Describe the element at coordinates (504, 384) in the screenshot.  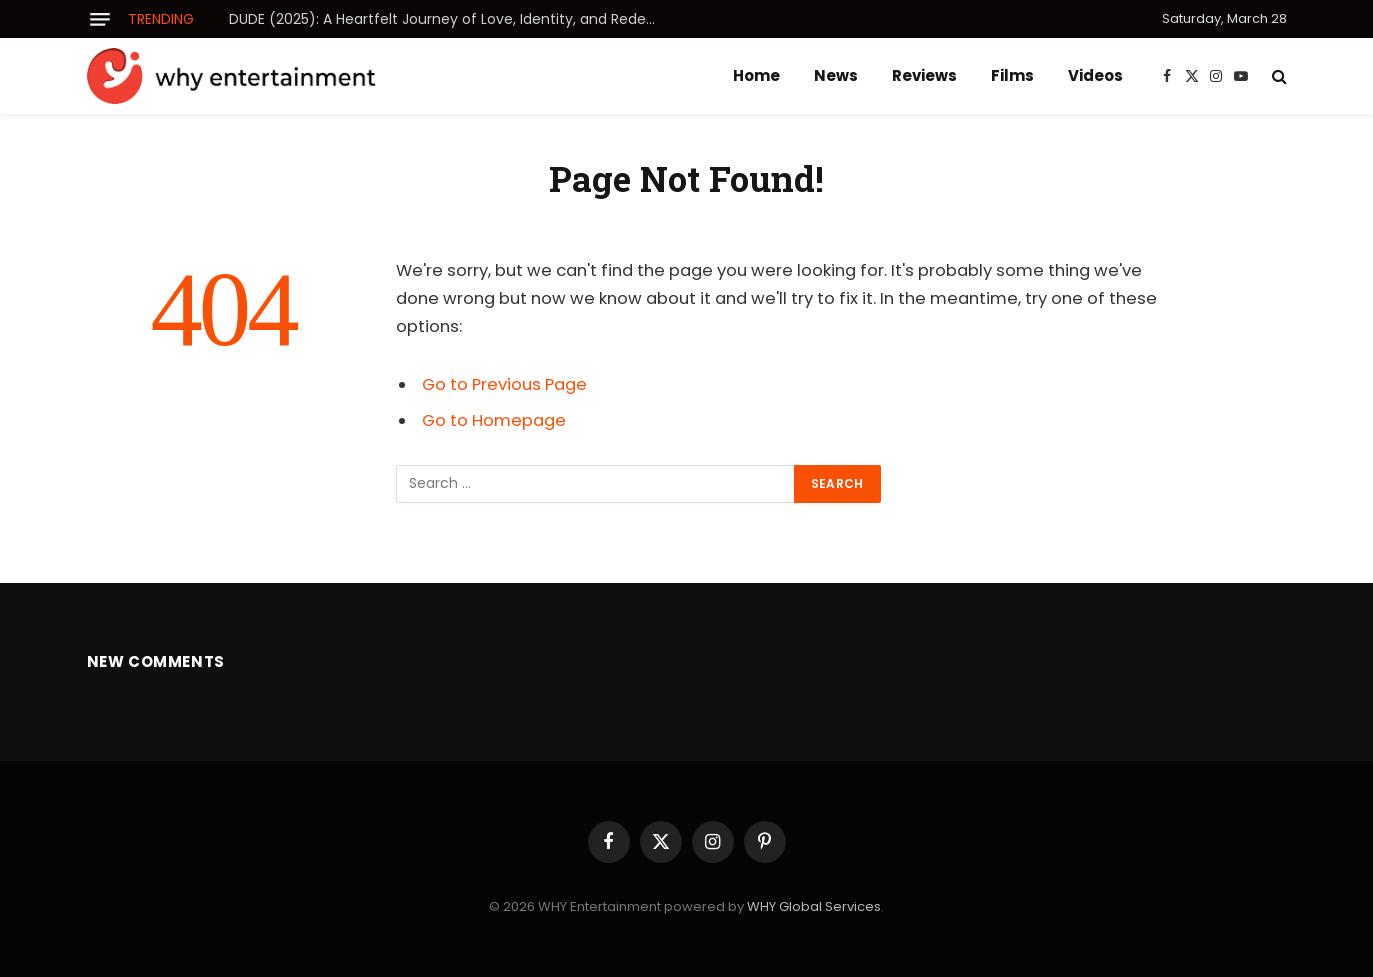
I see `Go to Previous Page` at that location.